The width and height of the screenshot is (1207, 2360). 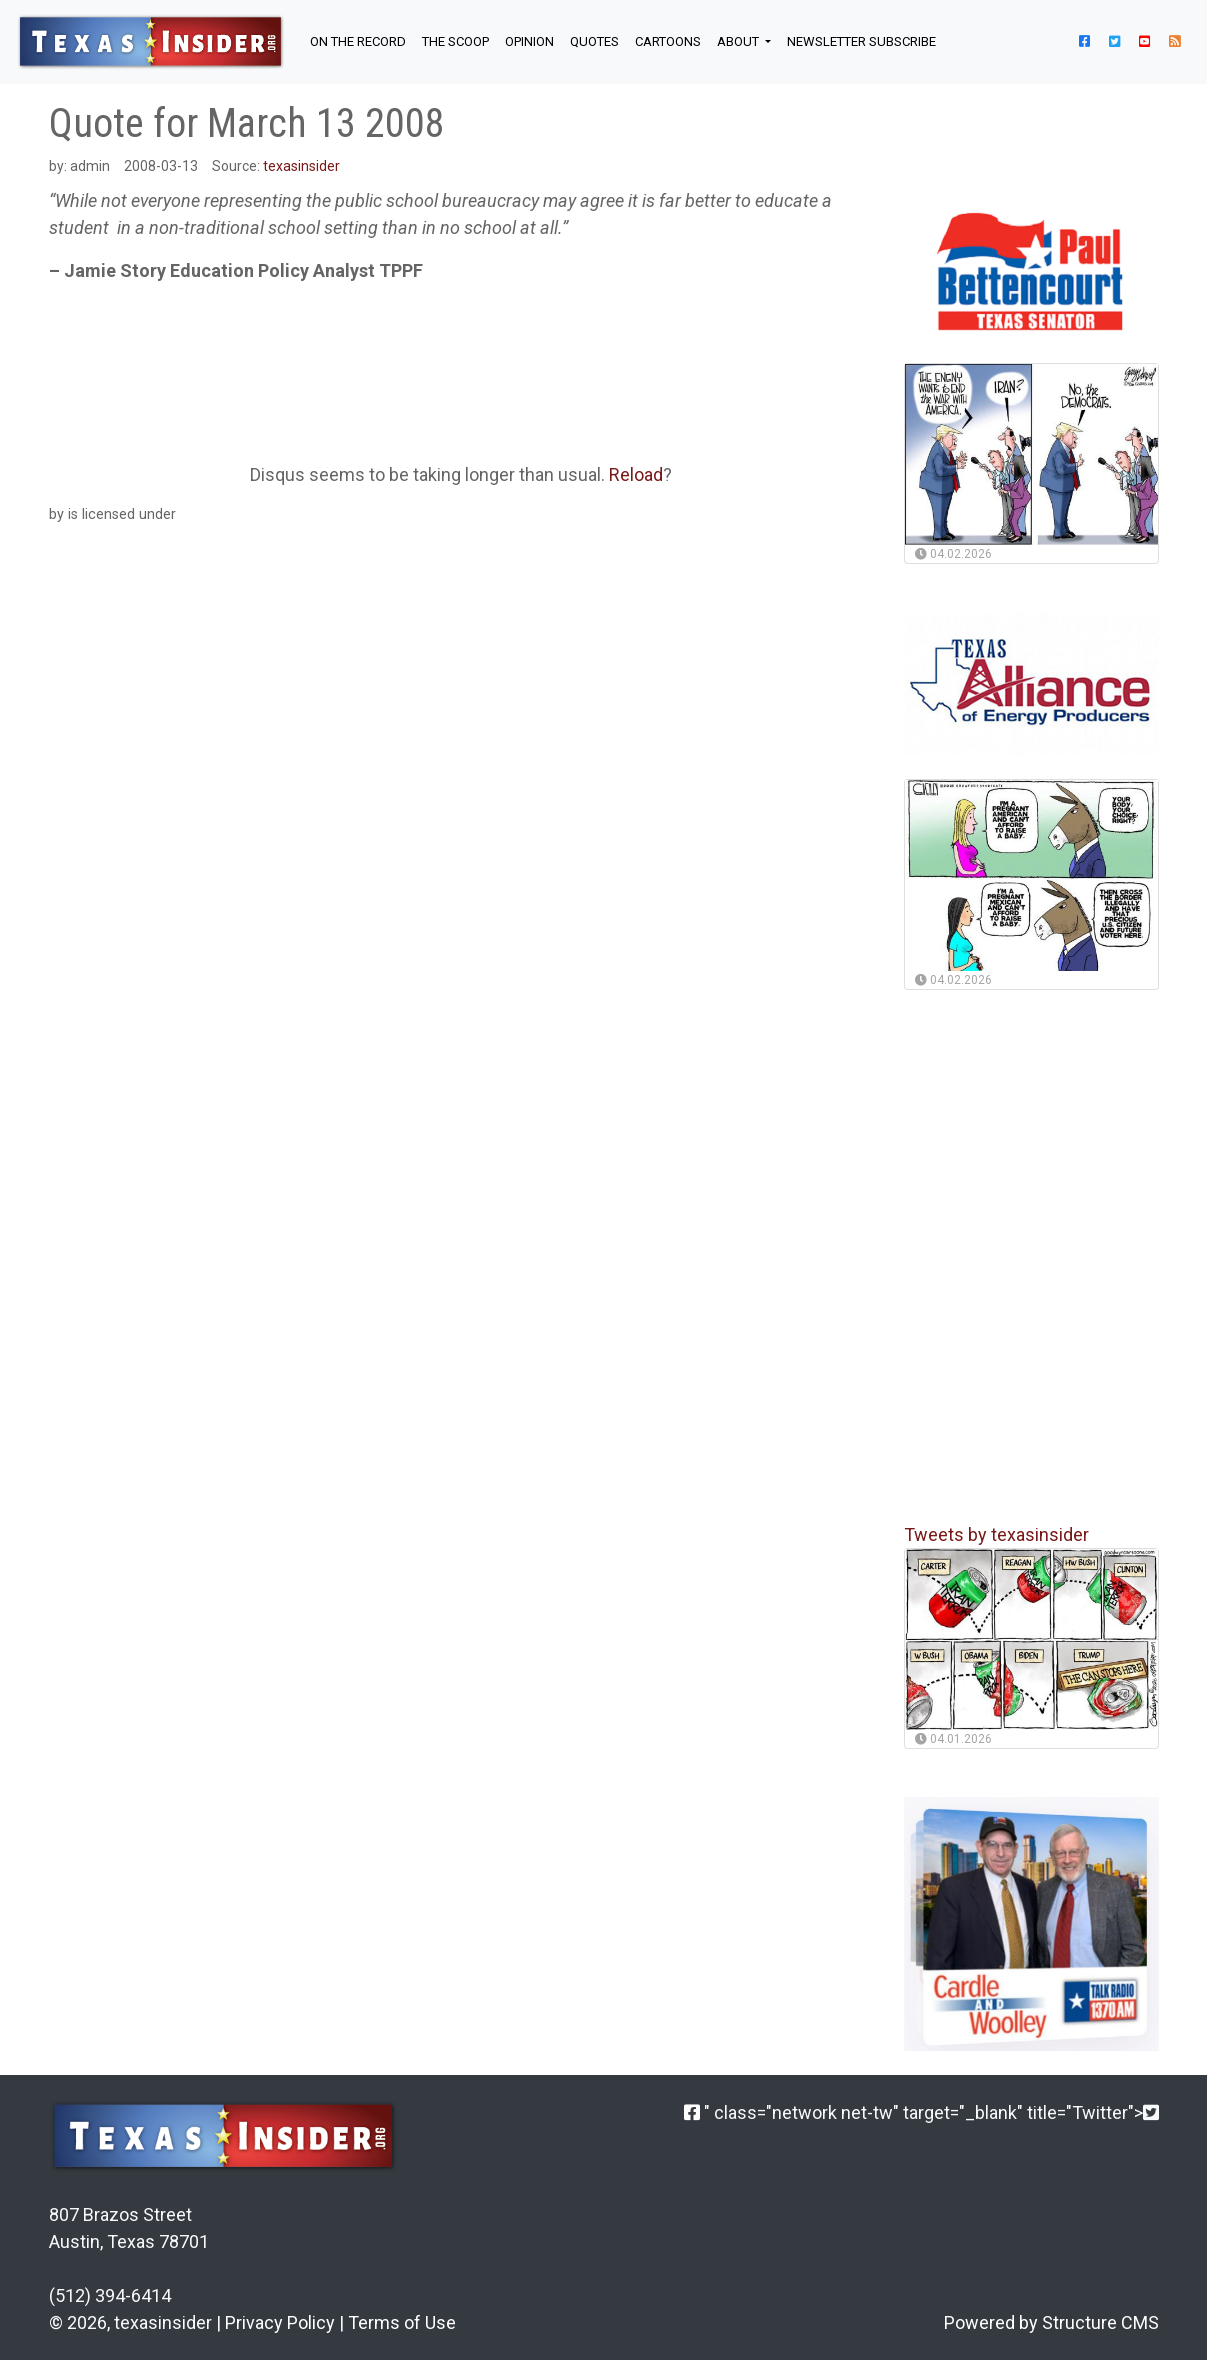 What do you see at coordinates (529, 41) in the screenshot?
I see `OPINION` at bounding box center [529, 41].